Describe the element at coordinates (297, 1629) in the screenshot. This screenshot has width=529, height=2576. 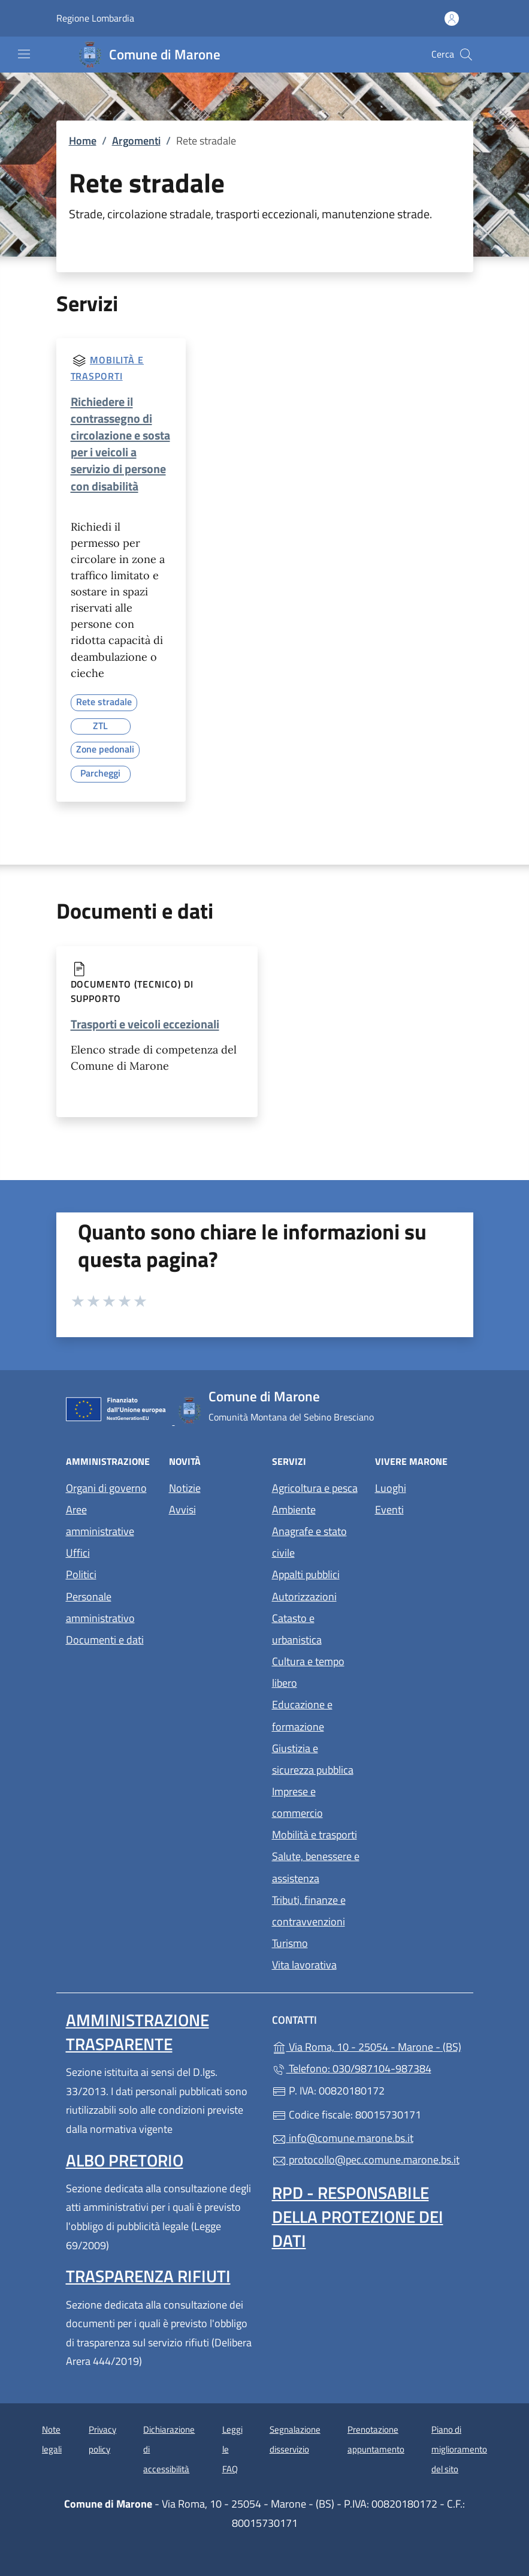
I see `Catasto e urbanistica` at that location.